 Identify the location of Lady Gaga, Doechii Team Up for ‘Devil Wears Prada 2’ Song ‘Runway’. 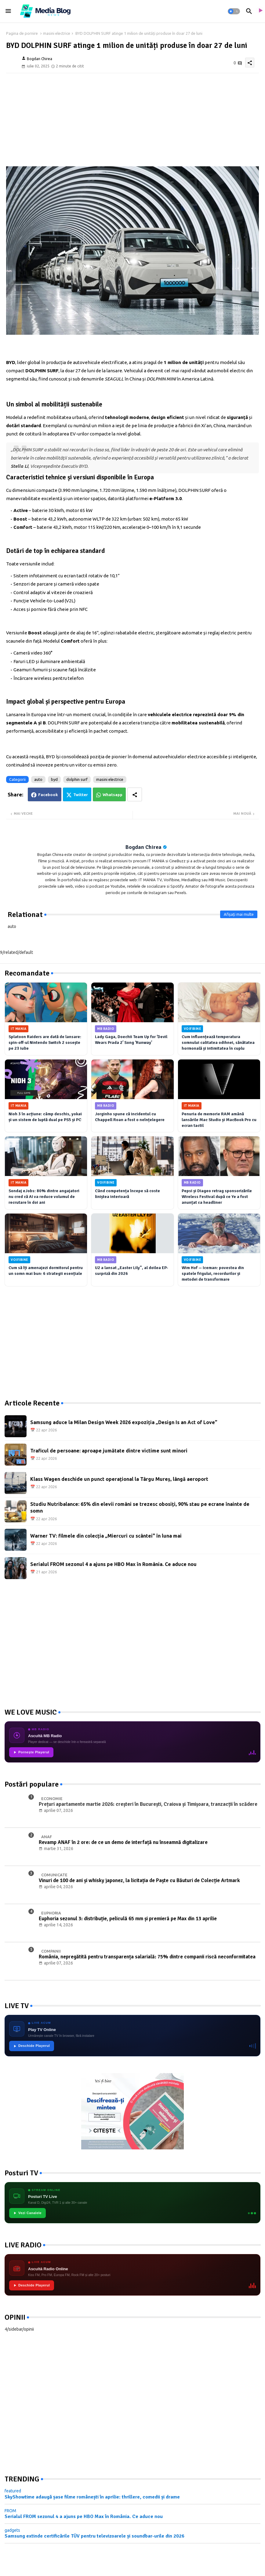
(131, 1039).